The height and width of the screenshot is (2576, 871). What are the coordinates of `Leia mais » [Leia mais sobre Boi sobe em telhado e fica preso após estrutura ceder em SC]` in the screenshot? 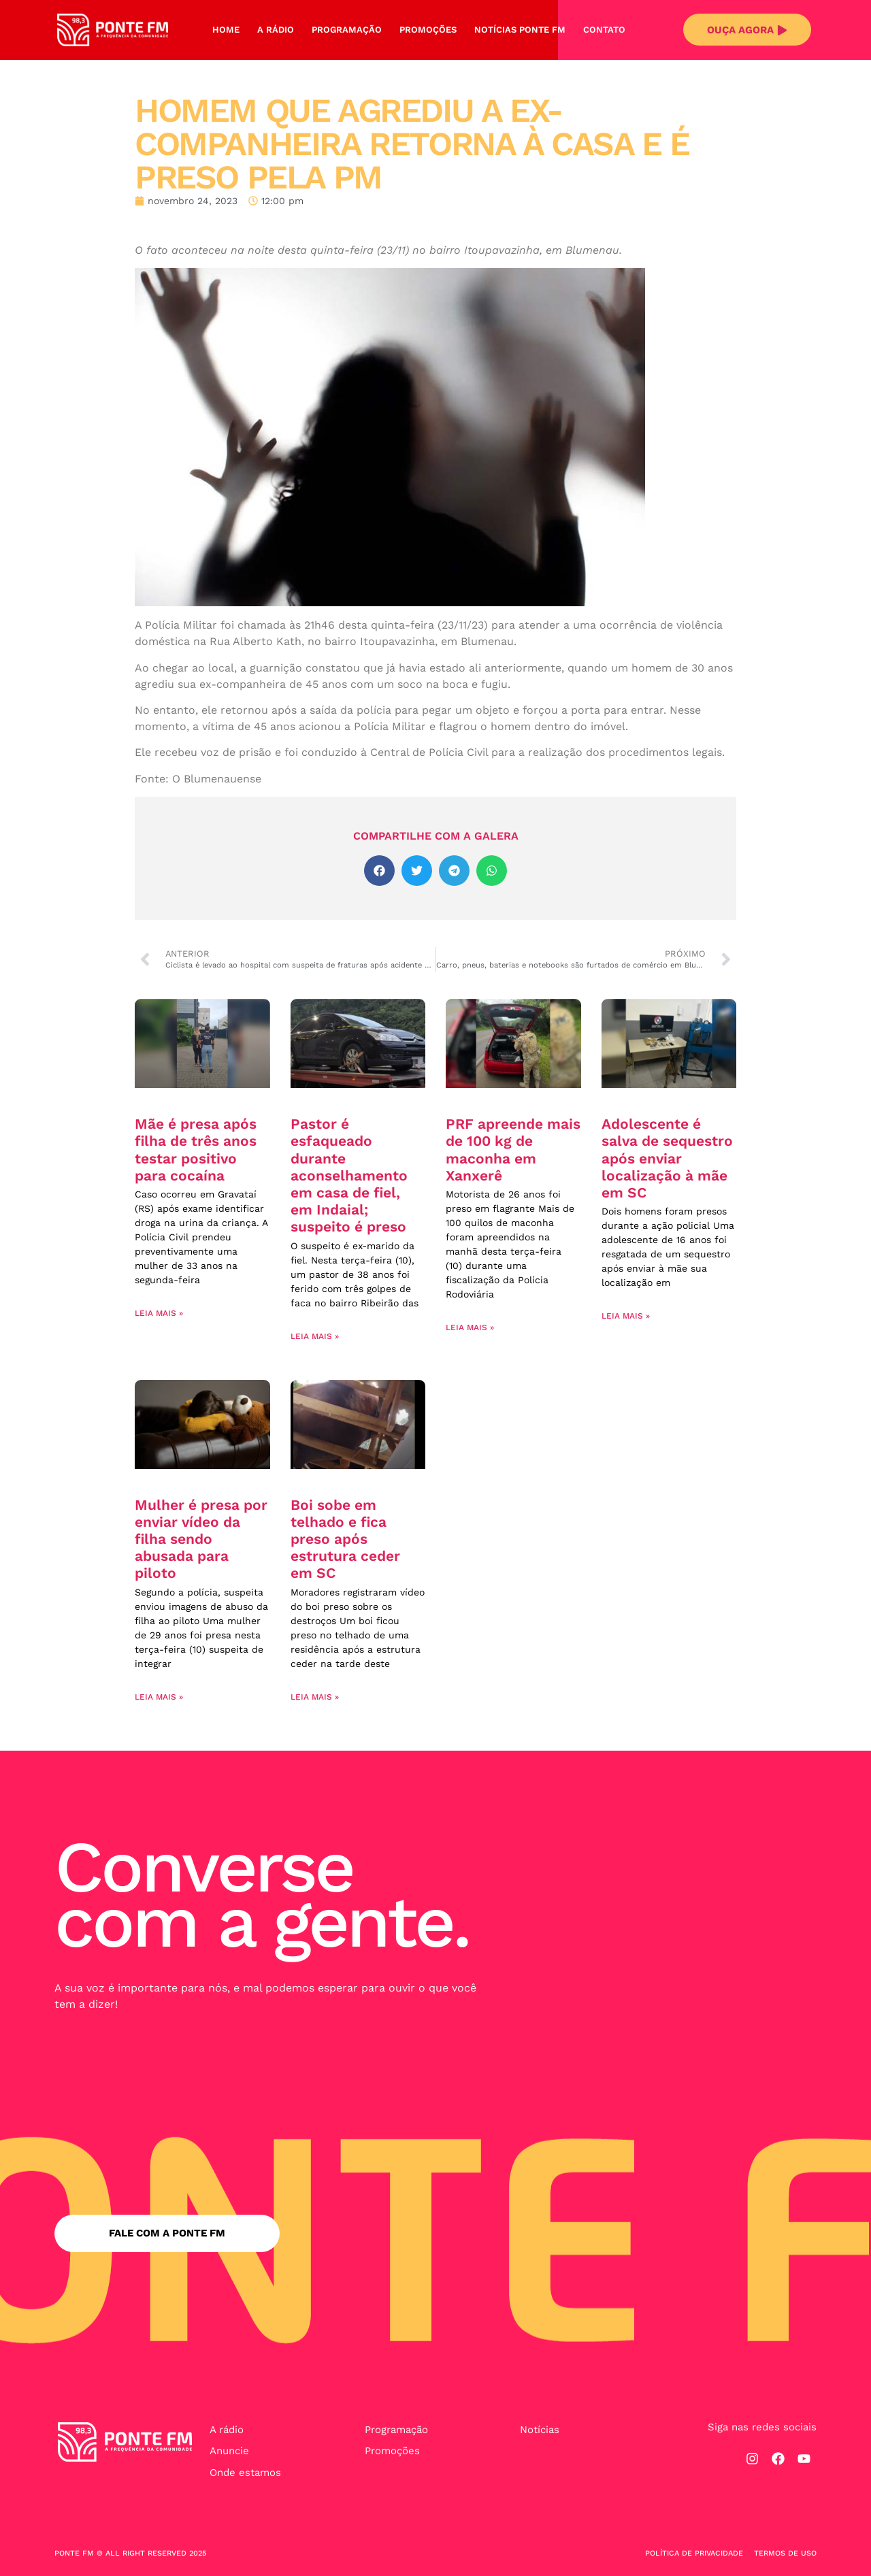 It's located at (315, 1697).